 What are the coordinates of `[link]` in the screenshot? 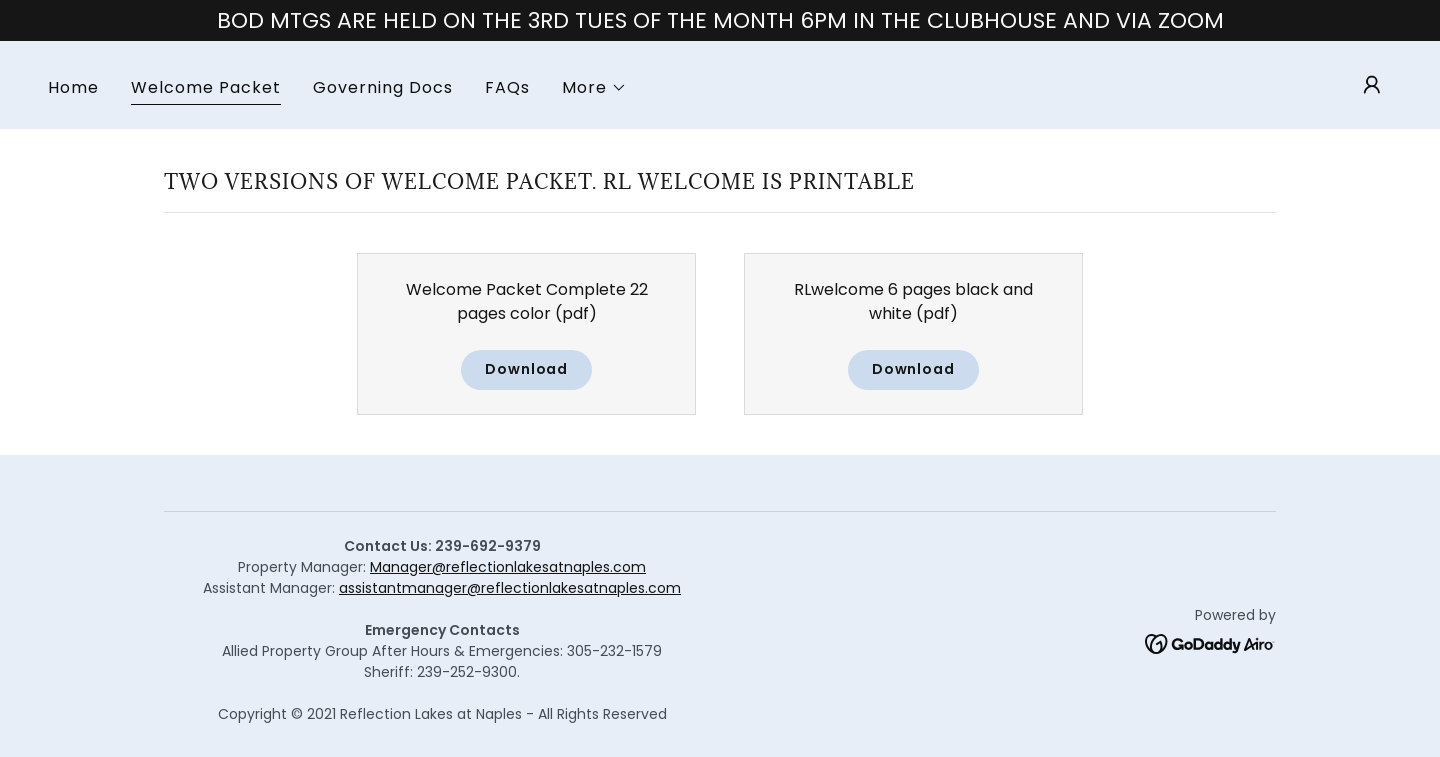 It's located at (1210, 642).